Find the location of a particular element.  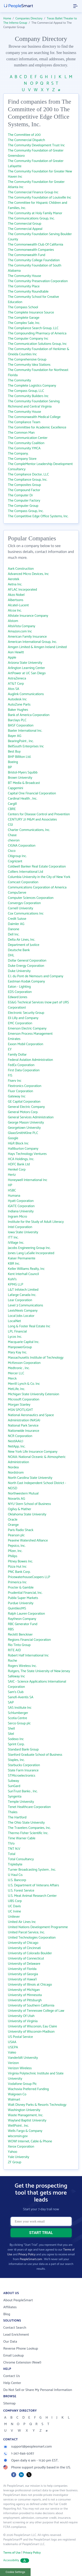

AT&T Corp is located at coordinates (16, 684).